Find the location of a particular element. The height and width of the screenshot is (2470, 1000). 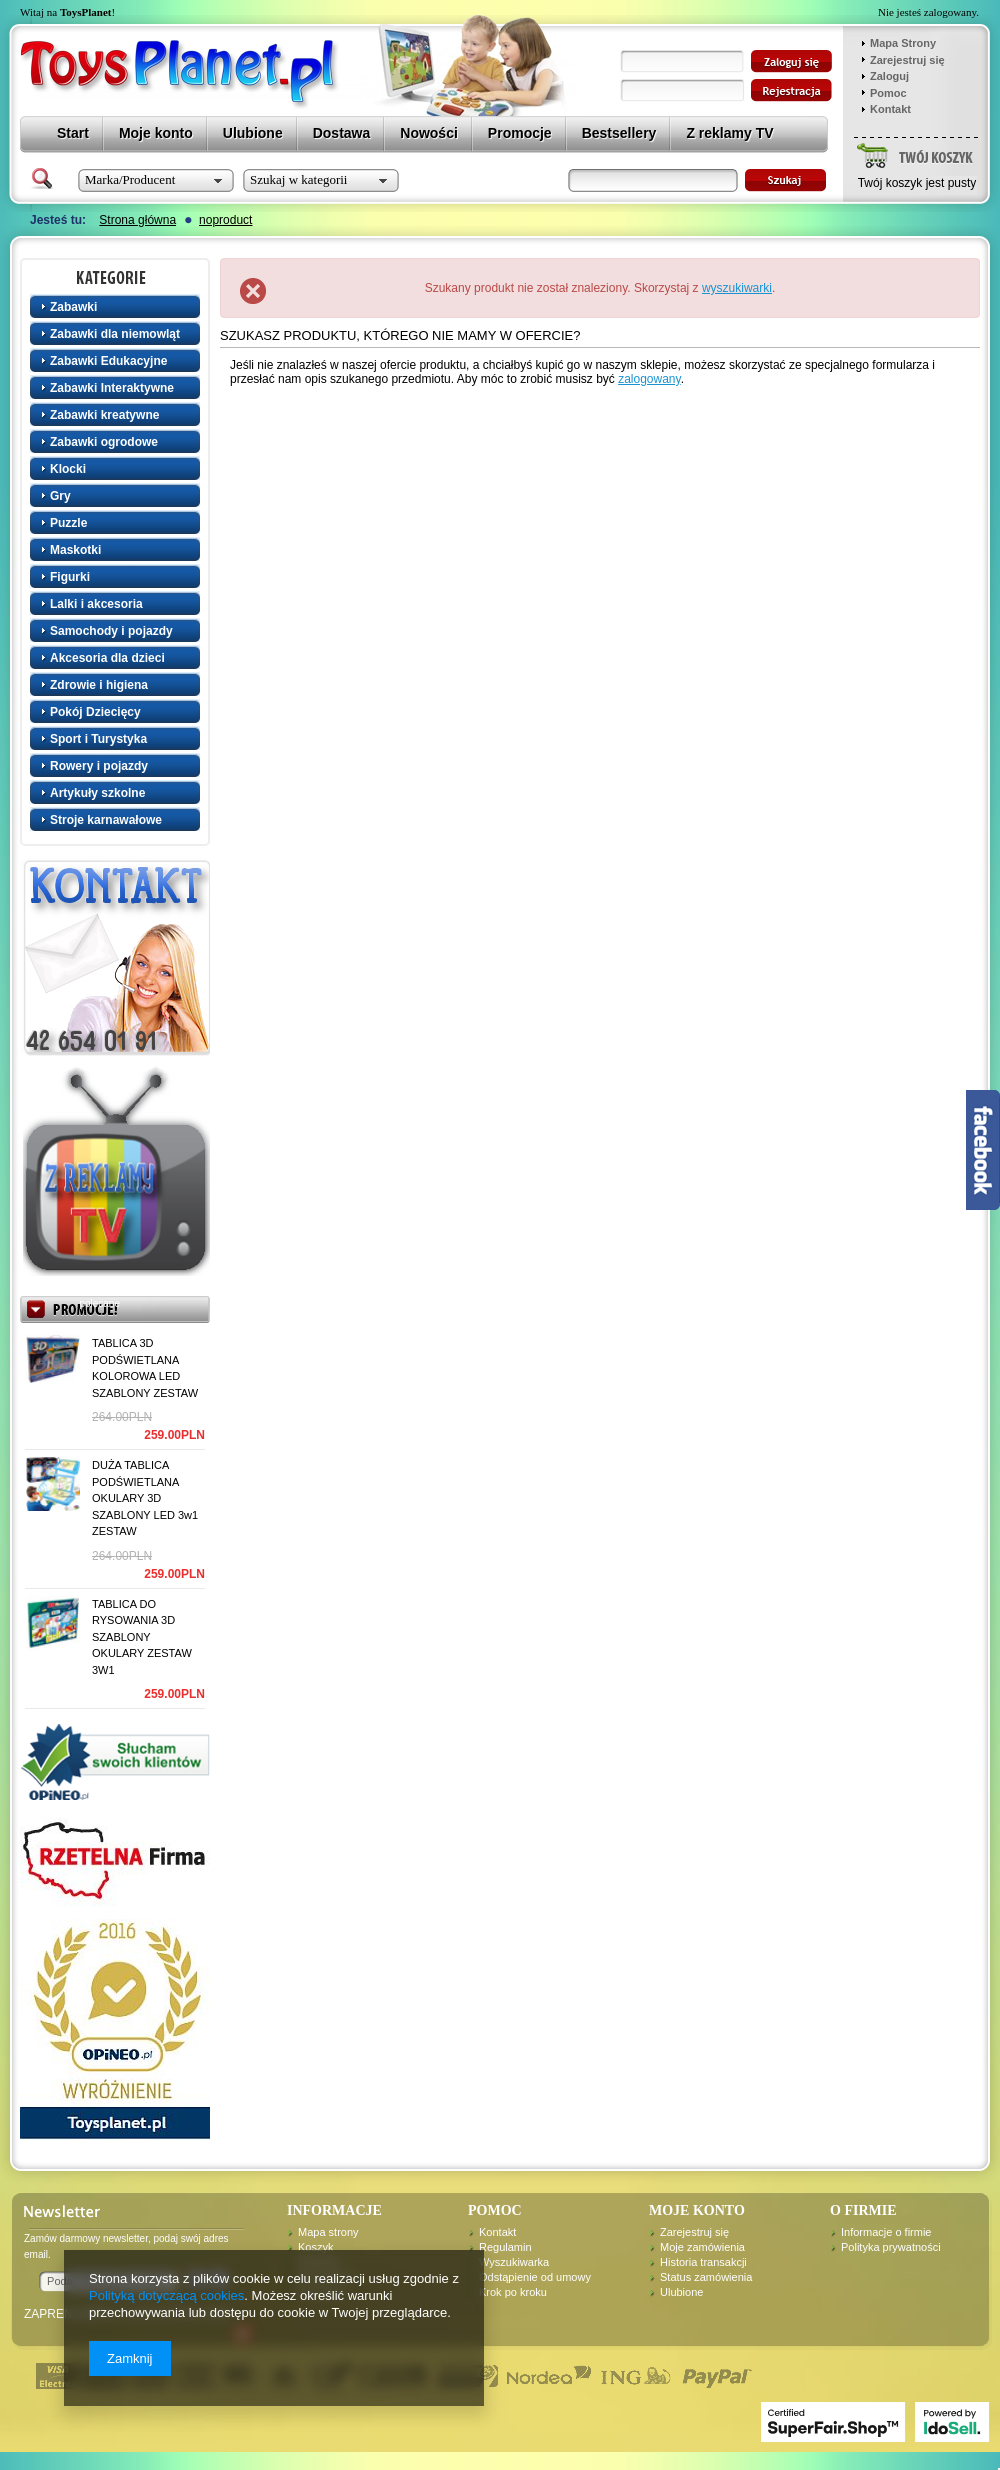

TABLICA 3D PODŚWIETLANA KOLOROWA LED SZABLONY ZESTAW is located at coordinates (145, 1368).